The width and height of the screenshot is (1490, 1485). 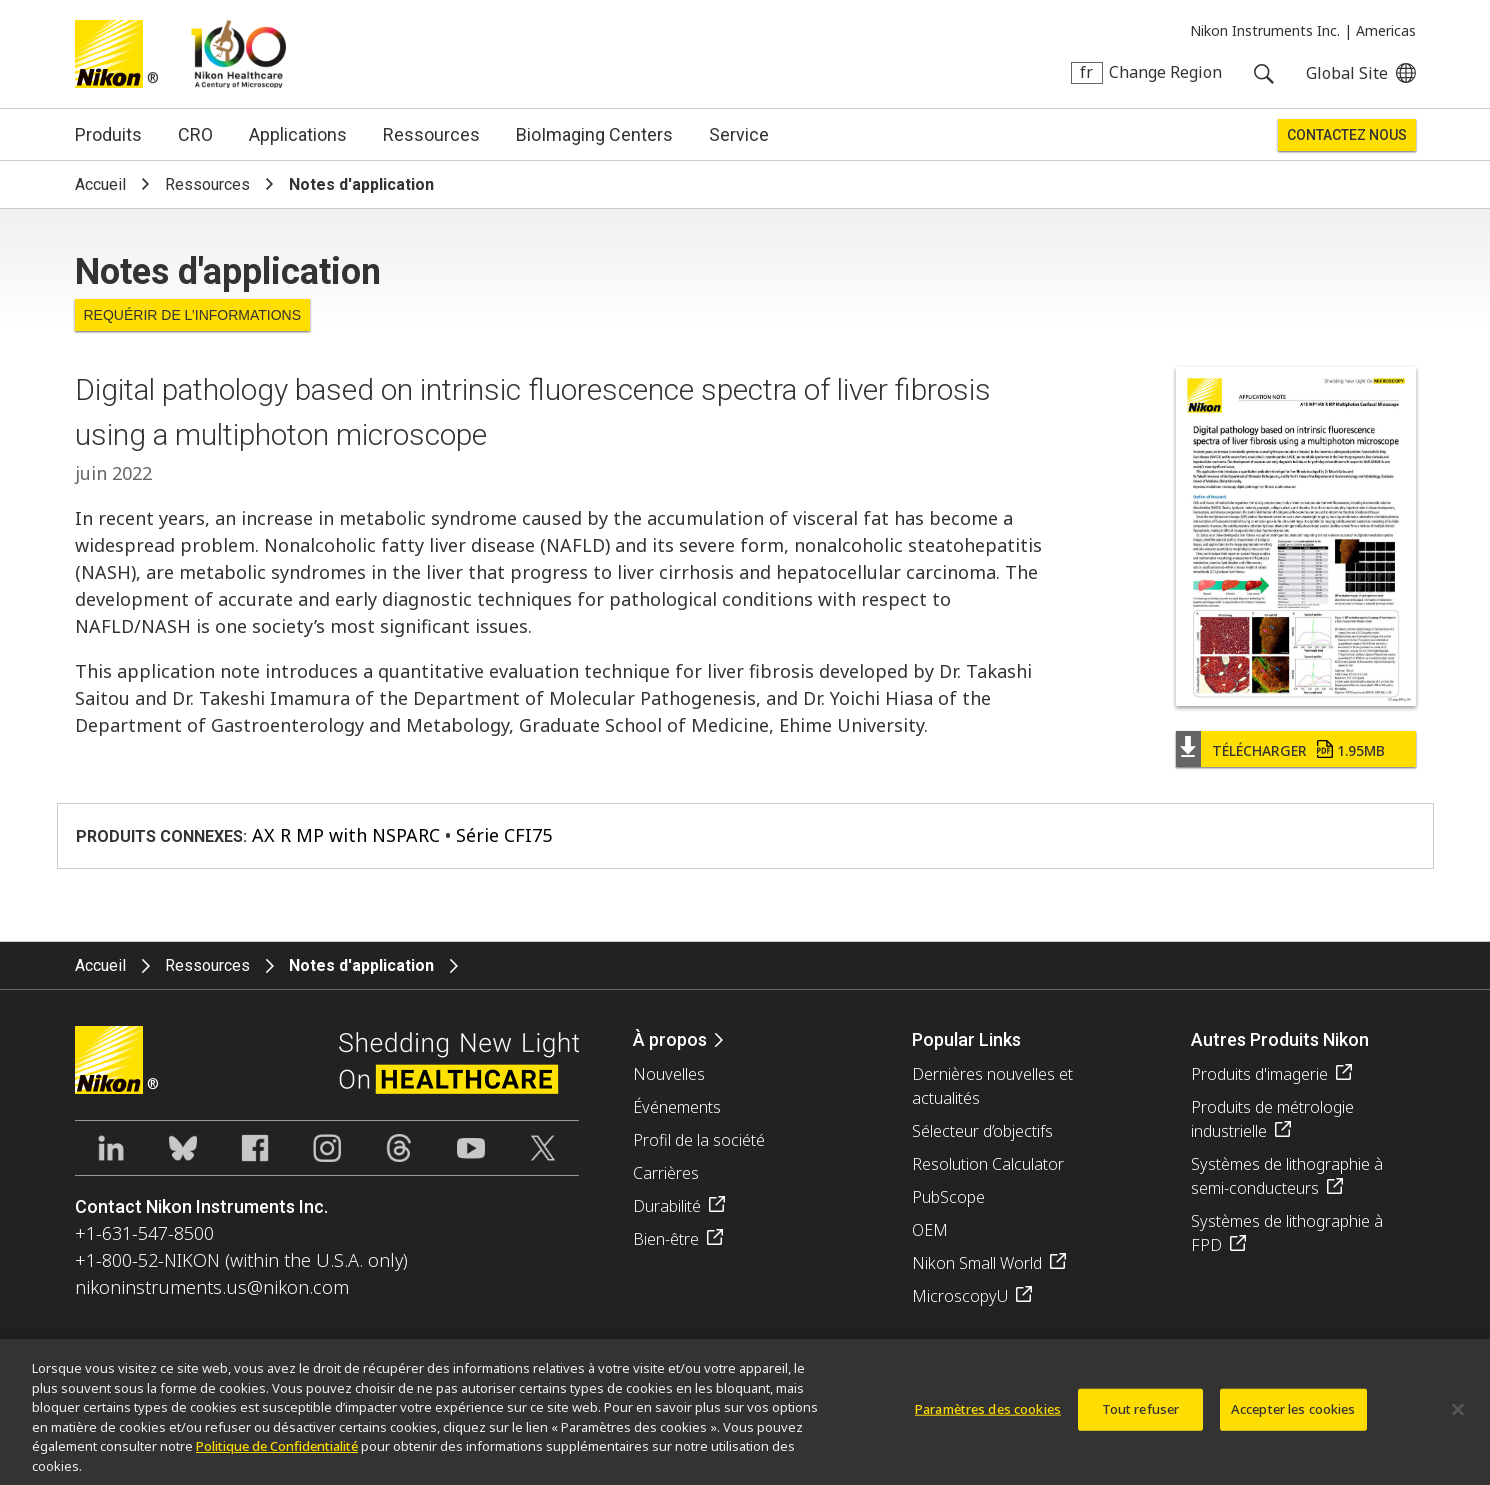 What do you see at coordinates (977, 1263) in the screenshot?
I see `Nikon Small World` at bounding box center [977, 1263].